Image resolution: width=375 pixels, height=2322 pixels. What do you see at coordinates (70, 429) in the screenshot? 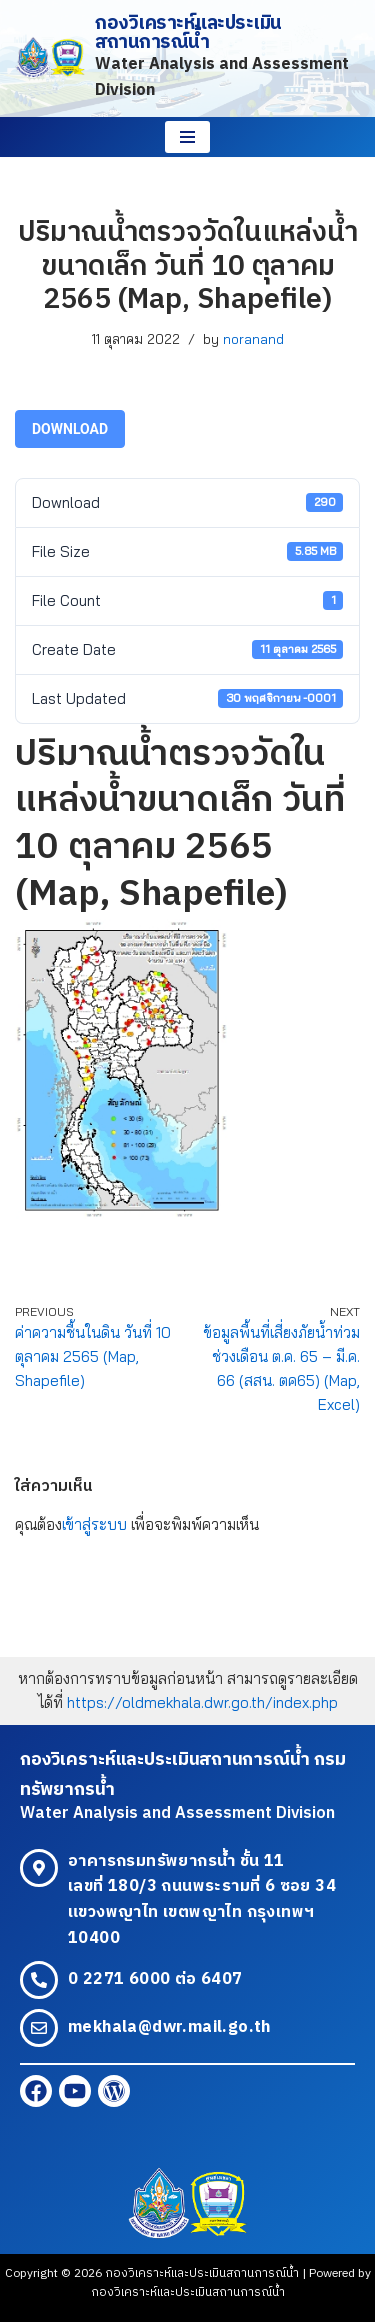
I see `Download` at bounding box center [70, 429].